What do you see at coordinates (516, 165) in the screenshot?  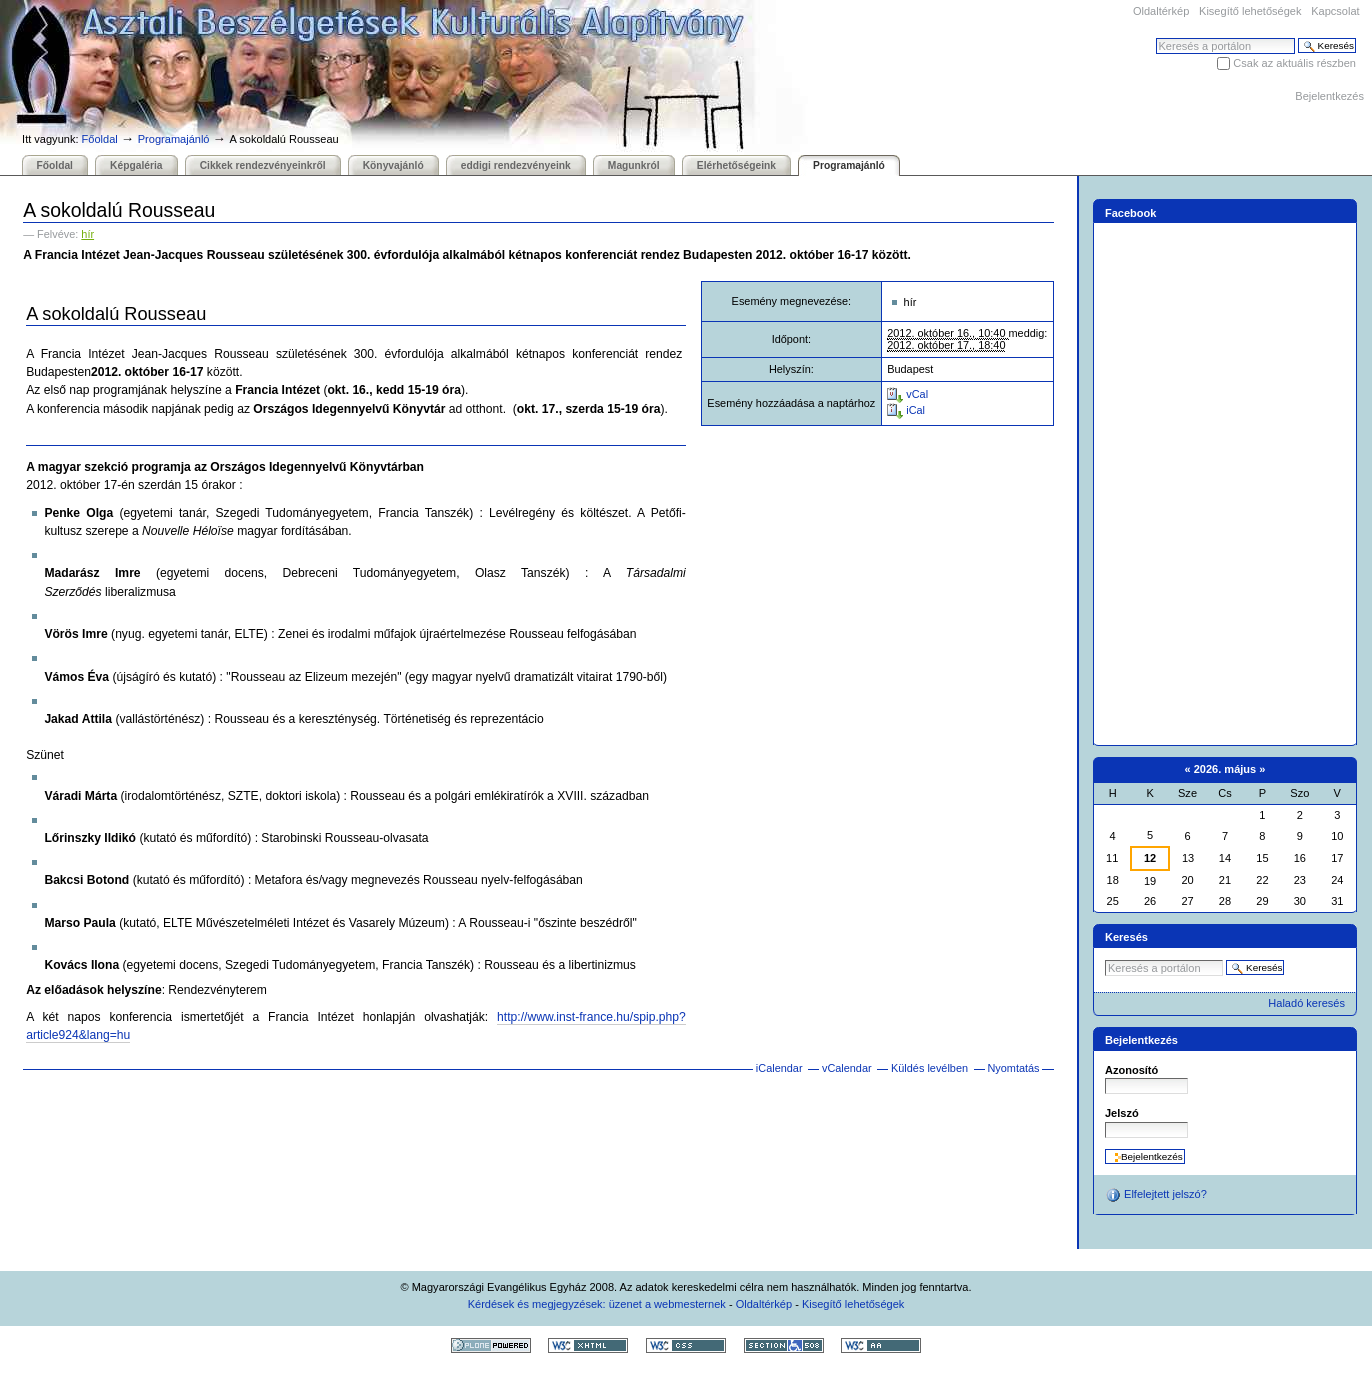 I see `eddigi rendezvényeink` at bounding box center [516, 165].